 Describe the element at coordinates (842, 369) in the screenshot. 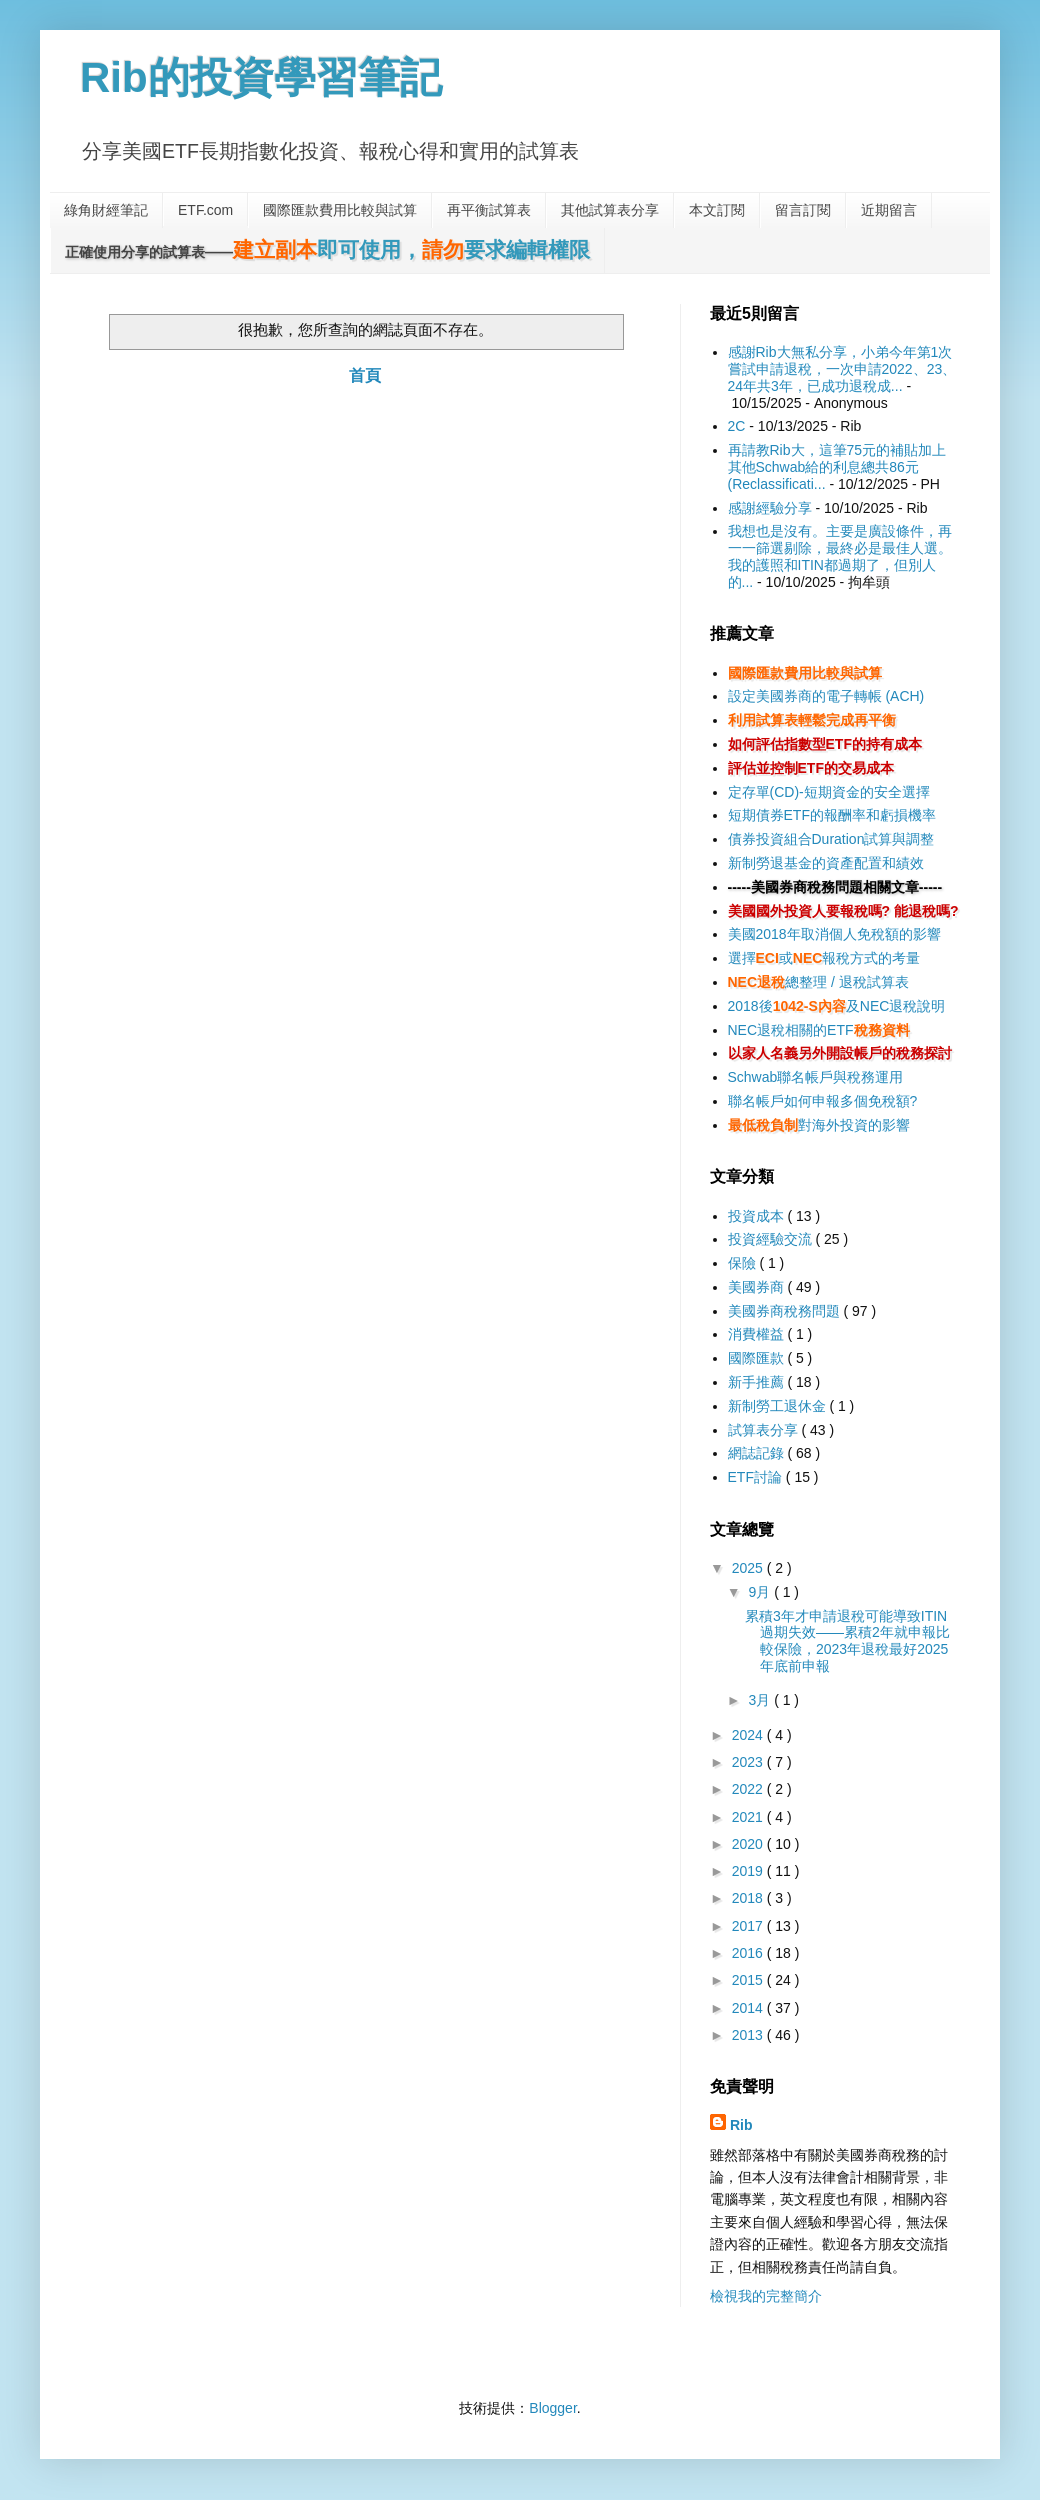

I see `感謝Rib大無私分享，小弟今年第1次嘗試申請退稅，一次申請2022、23、24年共3年，已成功退稅成...` at that location.